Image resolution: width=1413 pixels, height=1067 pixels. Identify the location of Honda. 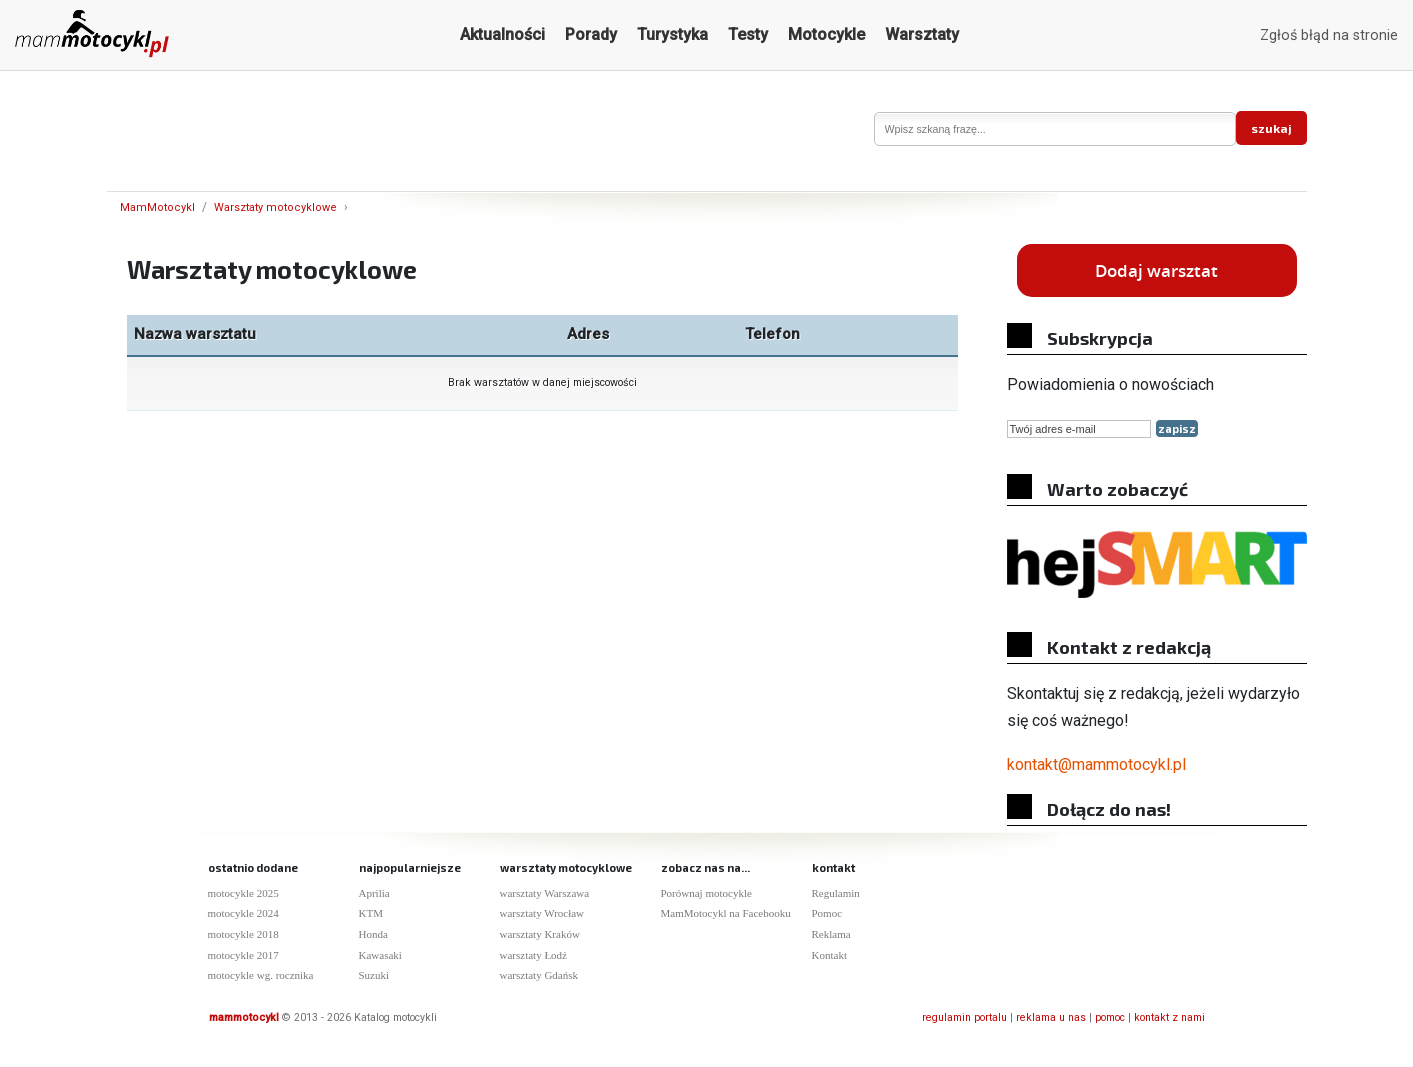
(373, 934).